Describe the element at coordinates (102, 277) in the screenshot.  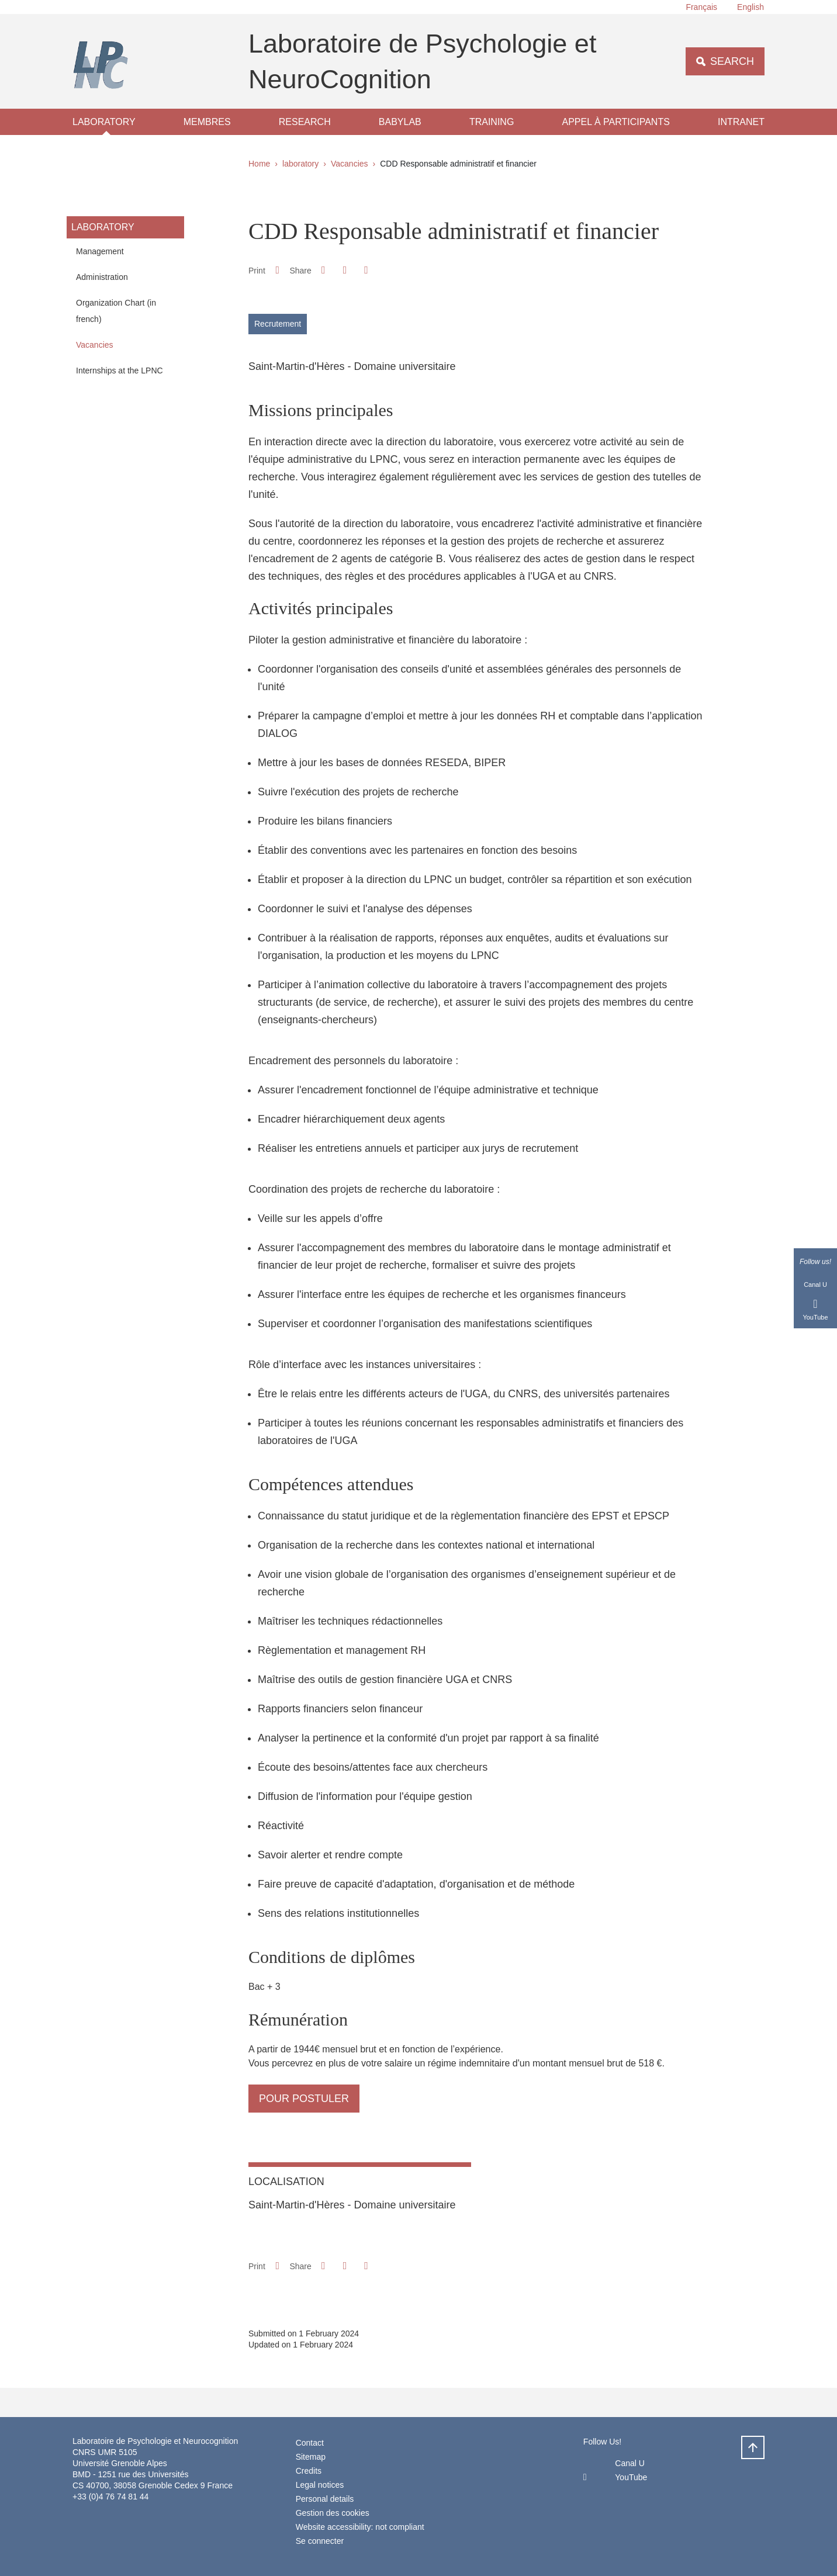
I see `Administration` at that location.